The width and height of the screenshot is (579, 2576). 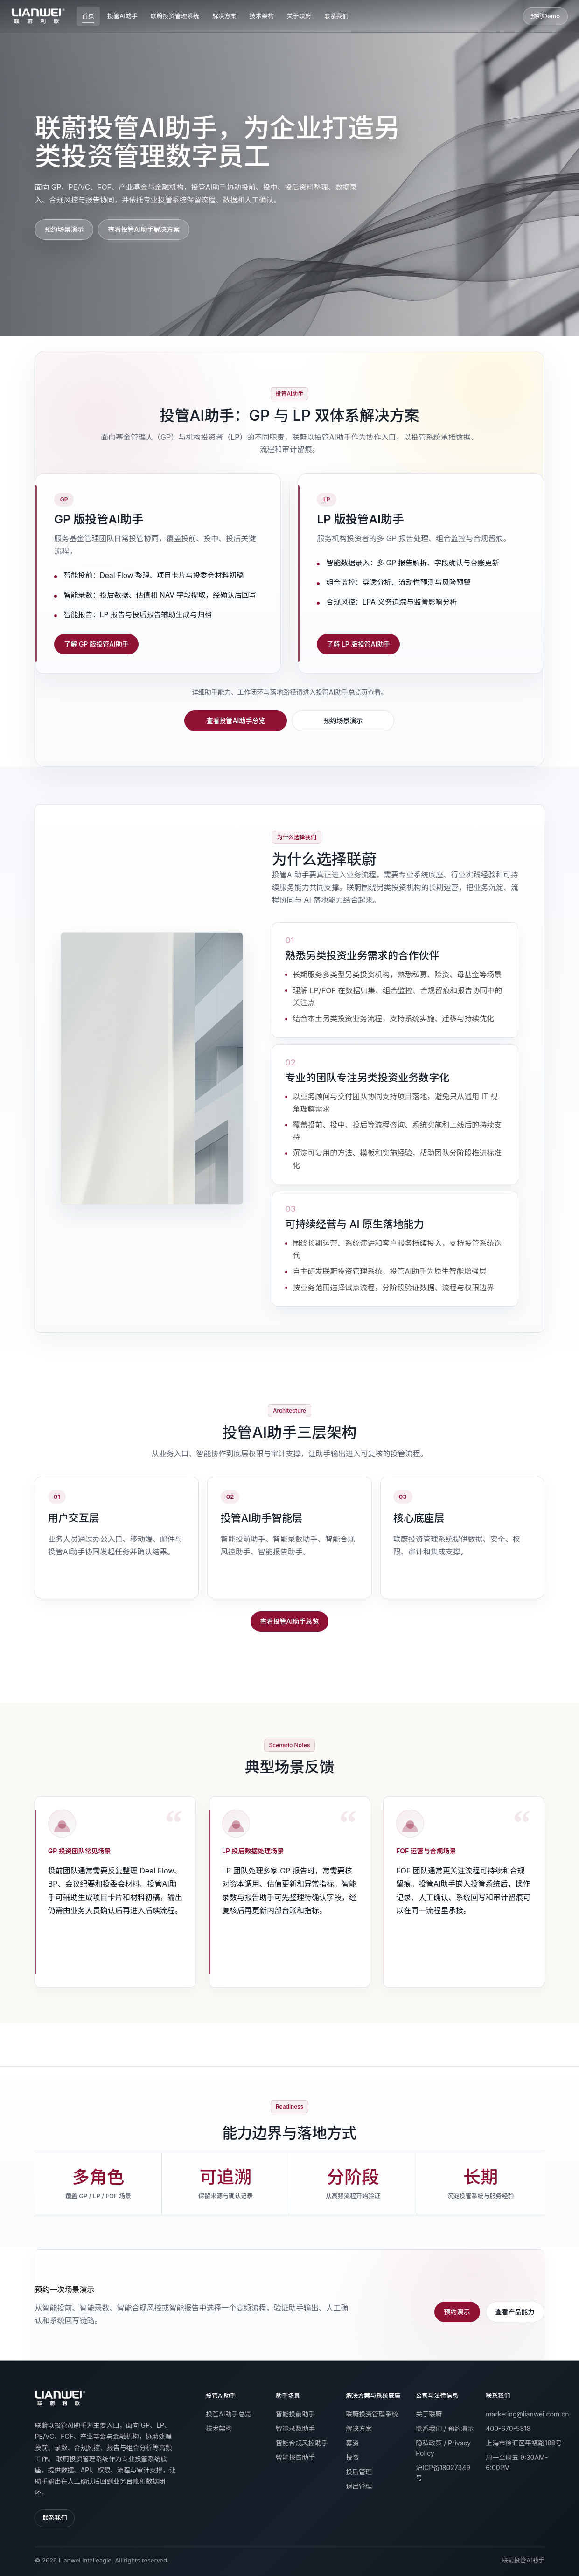 What do you see at coordinates (60, 2398) in the screenshot?
I see `[返回首页]` at bounding box center [60, 2398].